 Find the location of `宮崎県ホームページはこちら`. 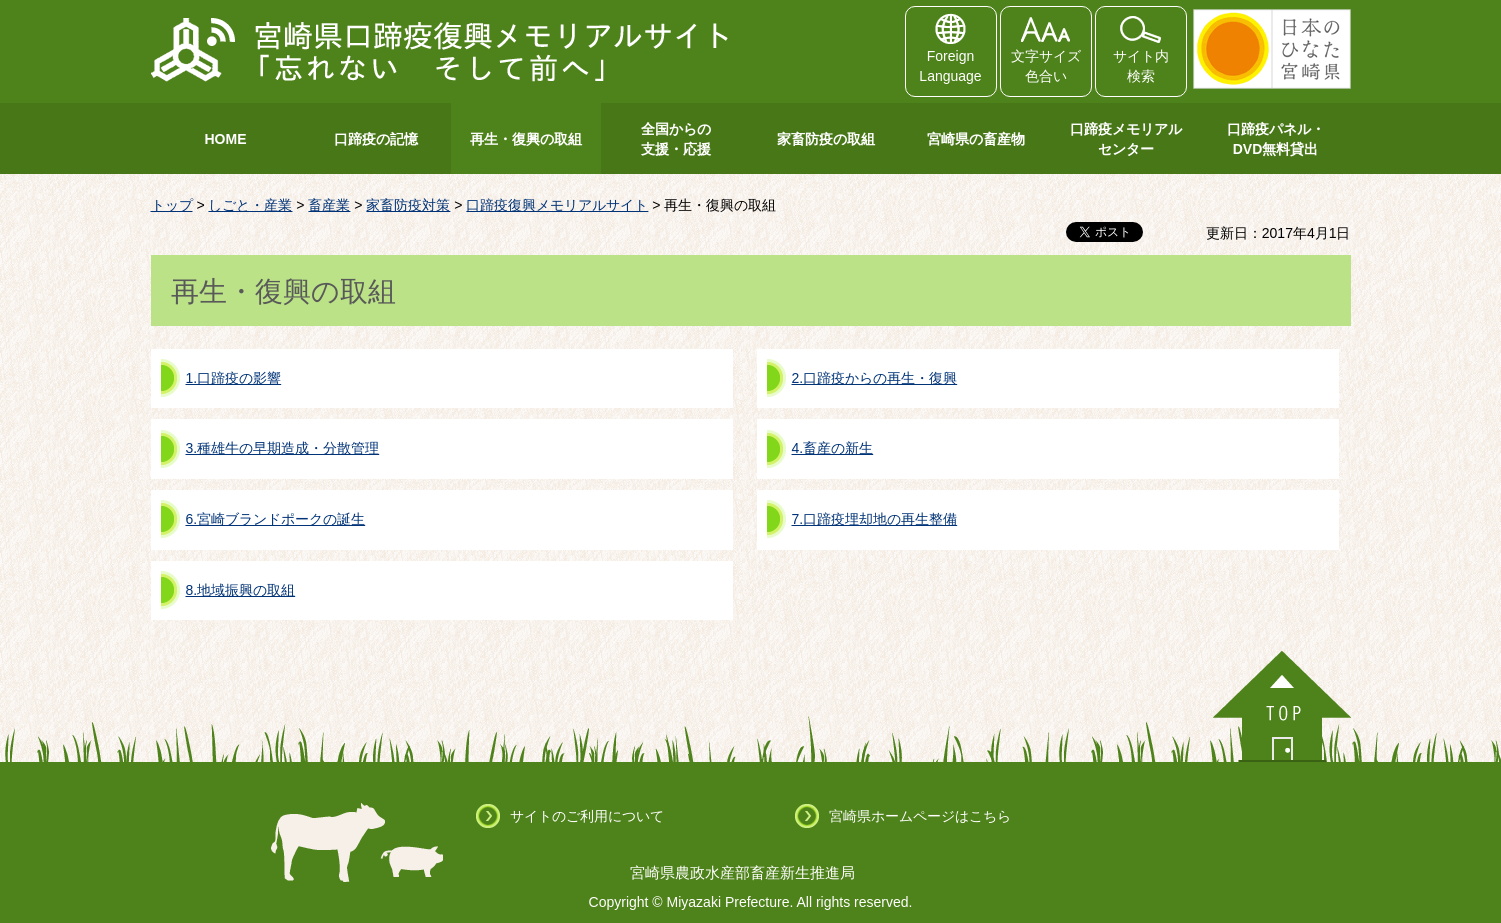

宮崎県ホームページはこちら is located at coordinates (920, 816).